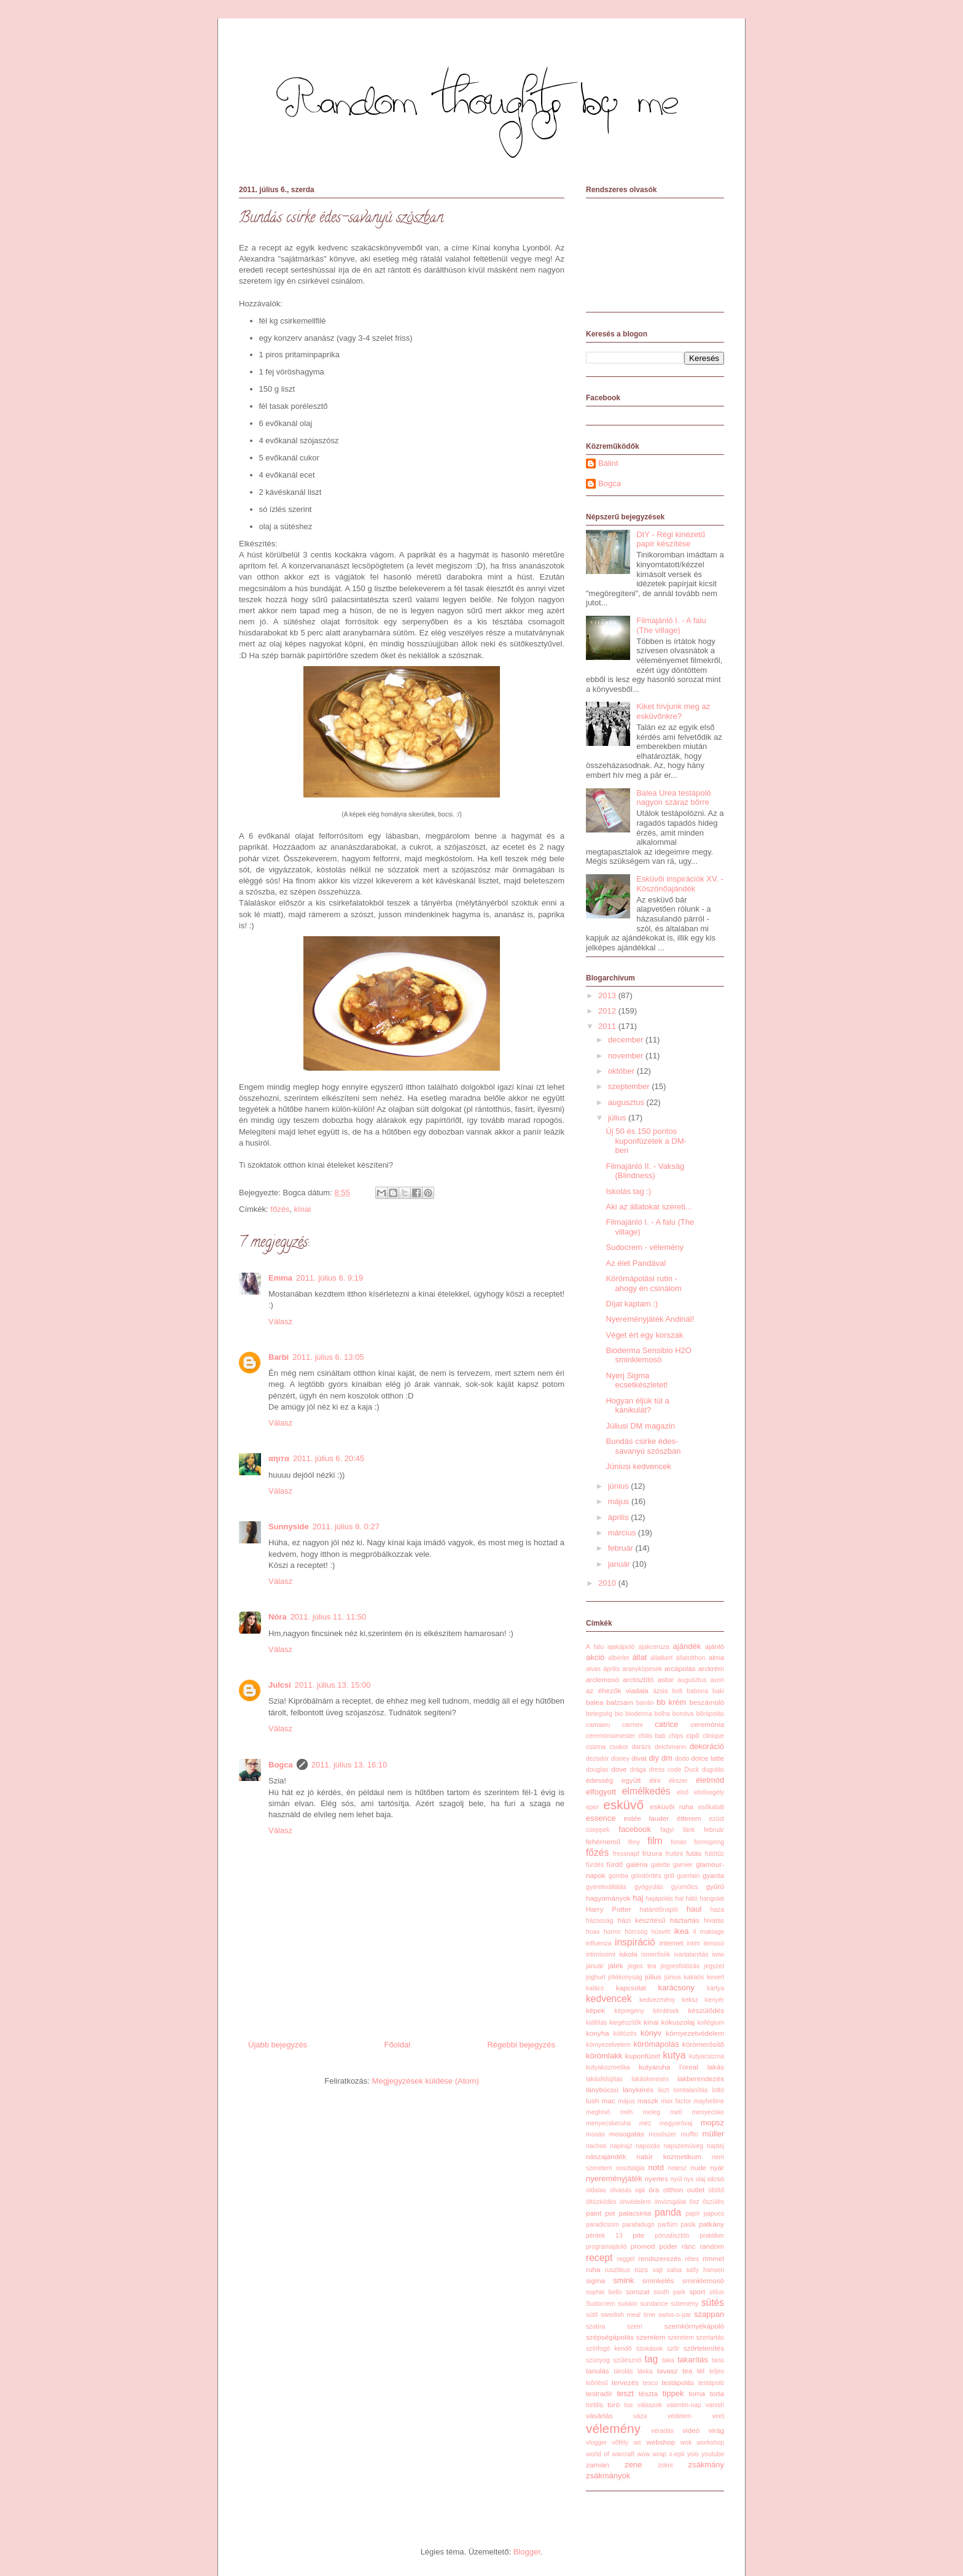 This screenshot has width=963, height=2576. What do you see at coordinates (638, 1466) in the screenshot?
I see `Júniusi kedvencek` at bounding box center [638, 1466].